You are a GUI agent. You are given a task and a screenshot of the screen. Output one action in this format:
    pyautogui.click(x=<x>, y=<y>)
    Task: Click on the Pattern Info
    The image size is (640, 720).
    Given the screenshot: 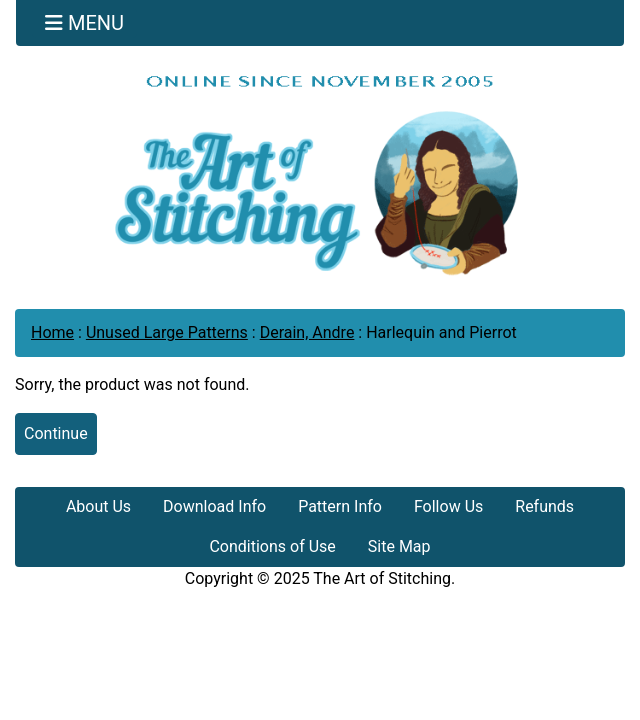 What is the action you would take?
    pyautogui.click(x=340, y=506)
    